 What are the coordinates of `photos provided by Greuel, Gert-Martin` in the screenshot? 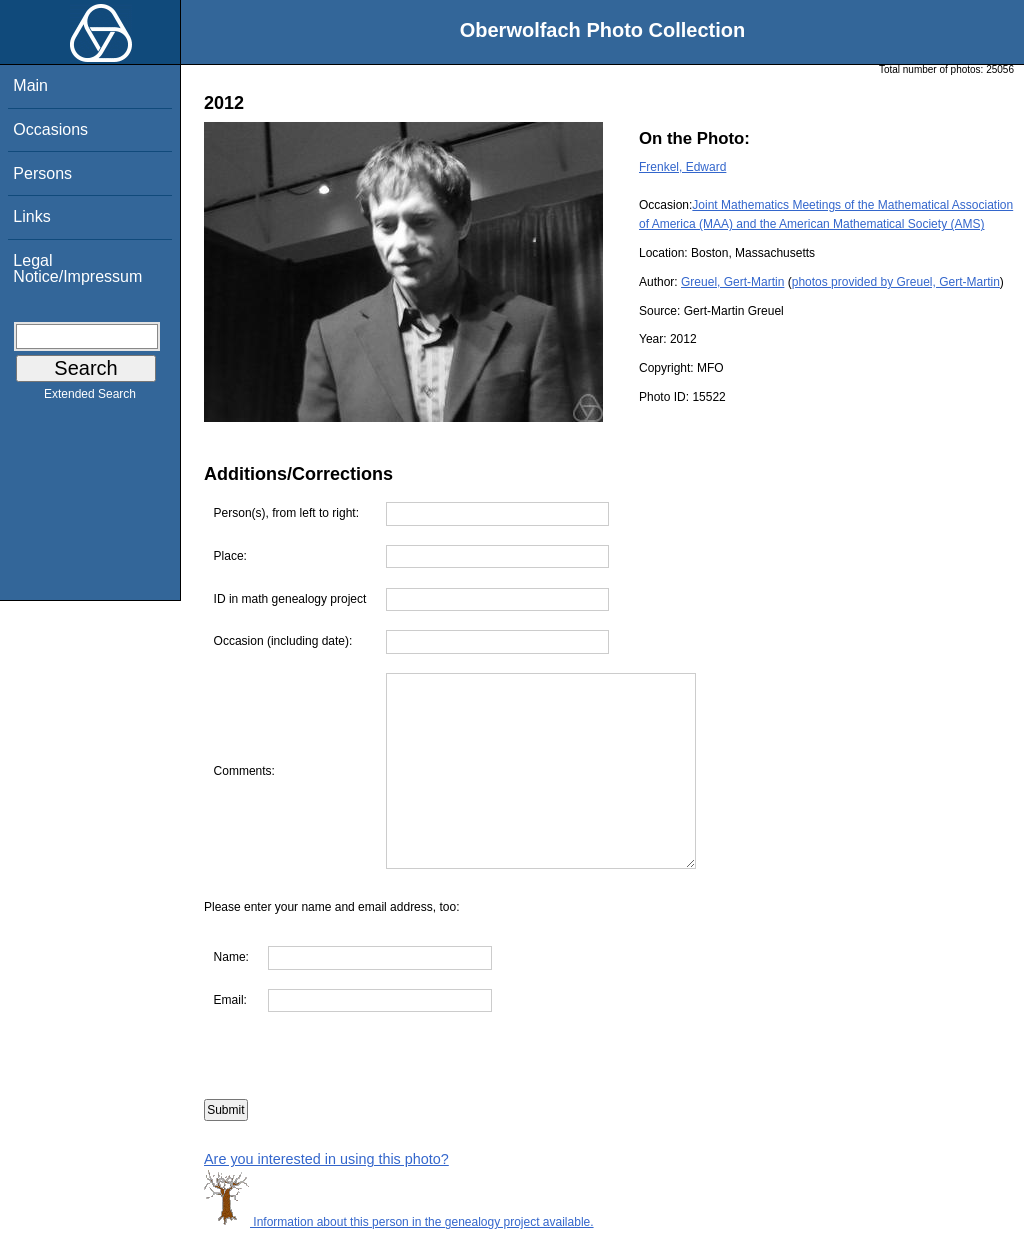 It's located at (896, 282).